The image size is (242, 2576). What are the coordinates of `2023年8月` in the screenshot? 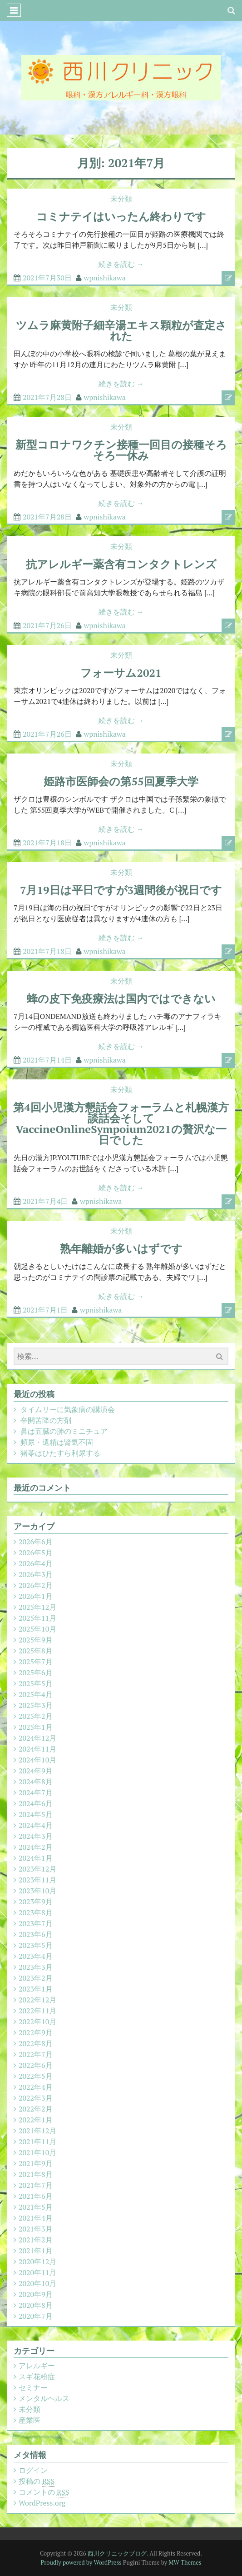 It's located at (36, 1912).